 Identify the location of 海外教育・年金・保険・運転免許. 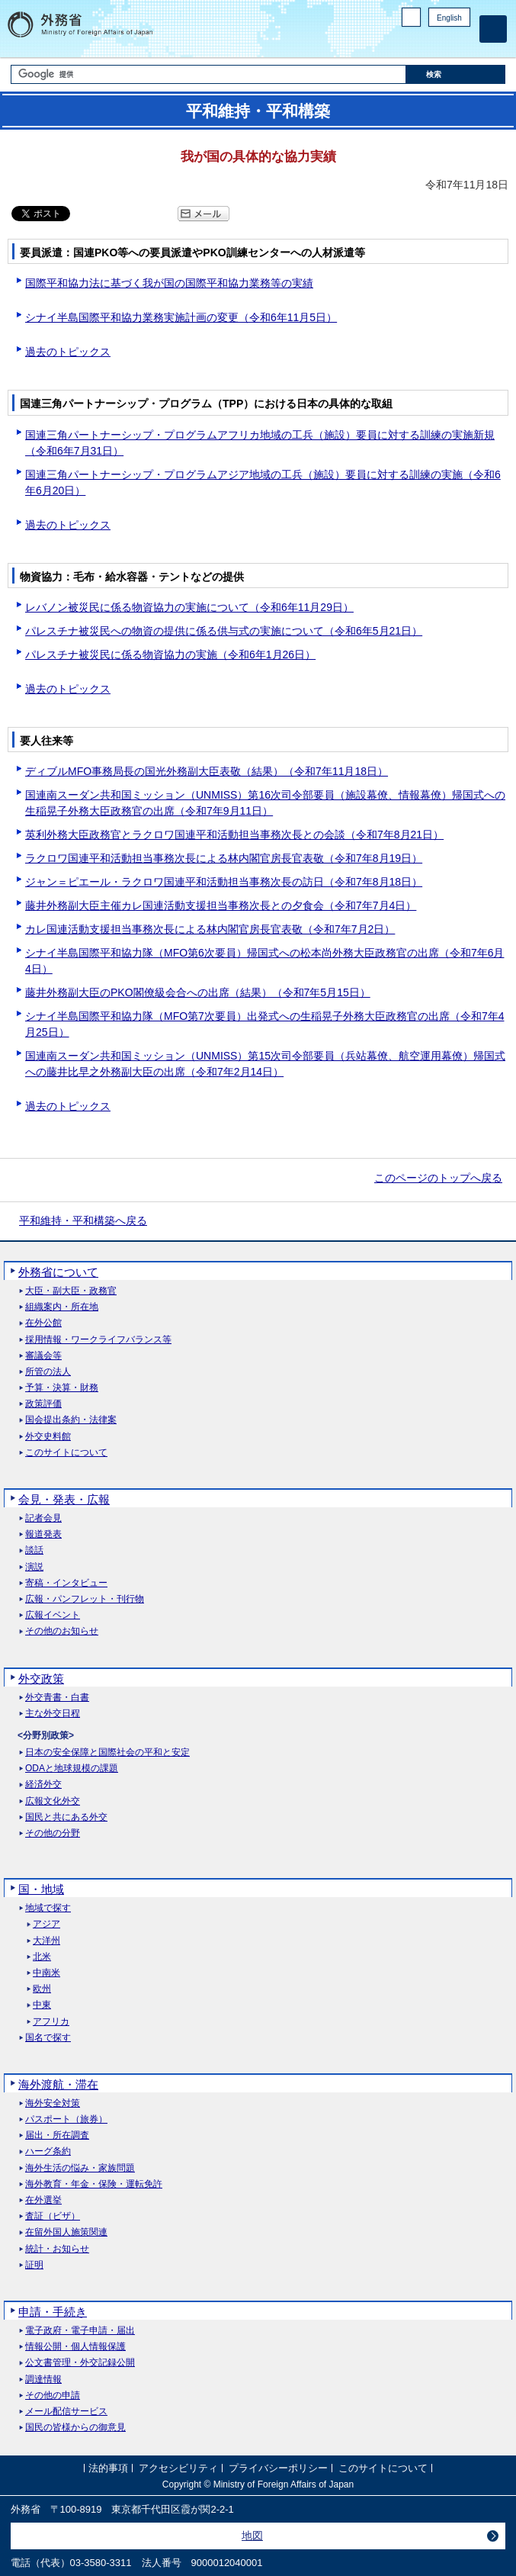
(93, 2184).